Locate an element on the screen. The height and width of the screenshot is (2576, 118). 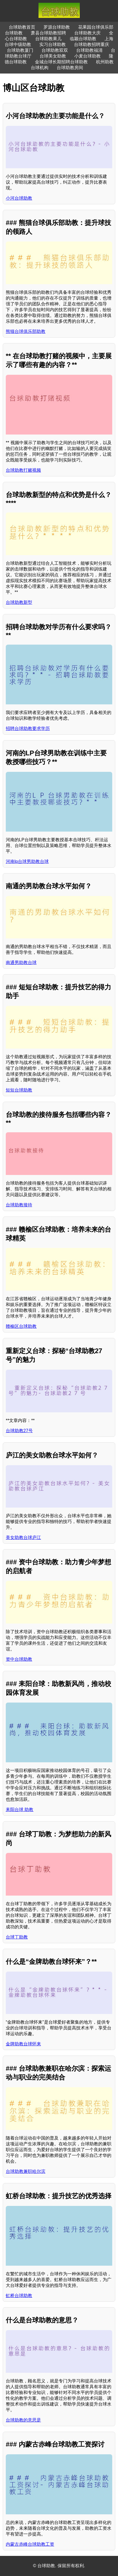
萧县台球助教招聘 is located at coordinates (48, 33).